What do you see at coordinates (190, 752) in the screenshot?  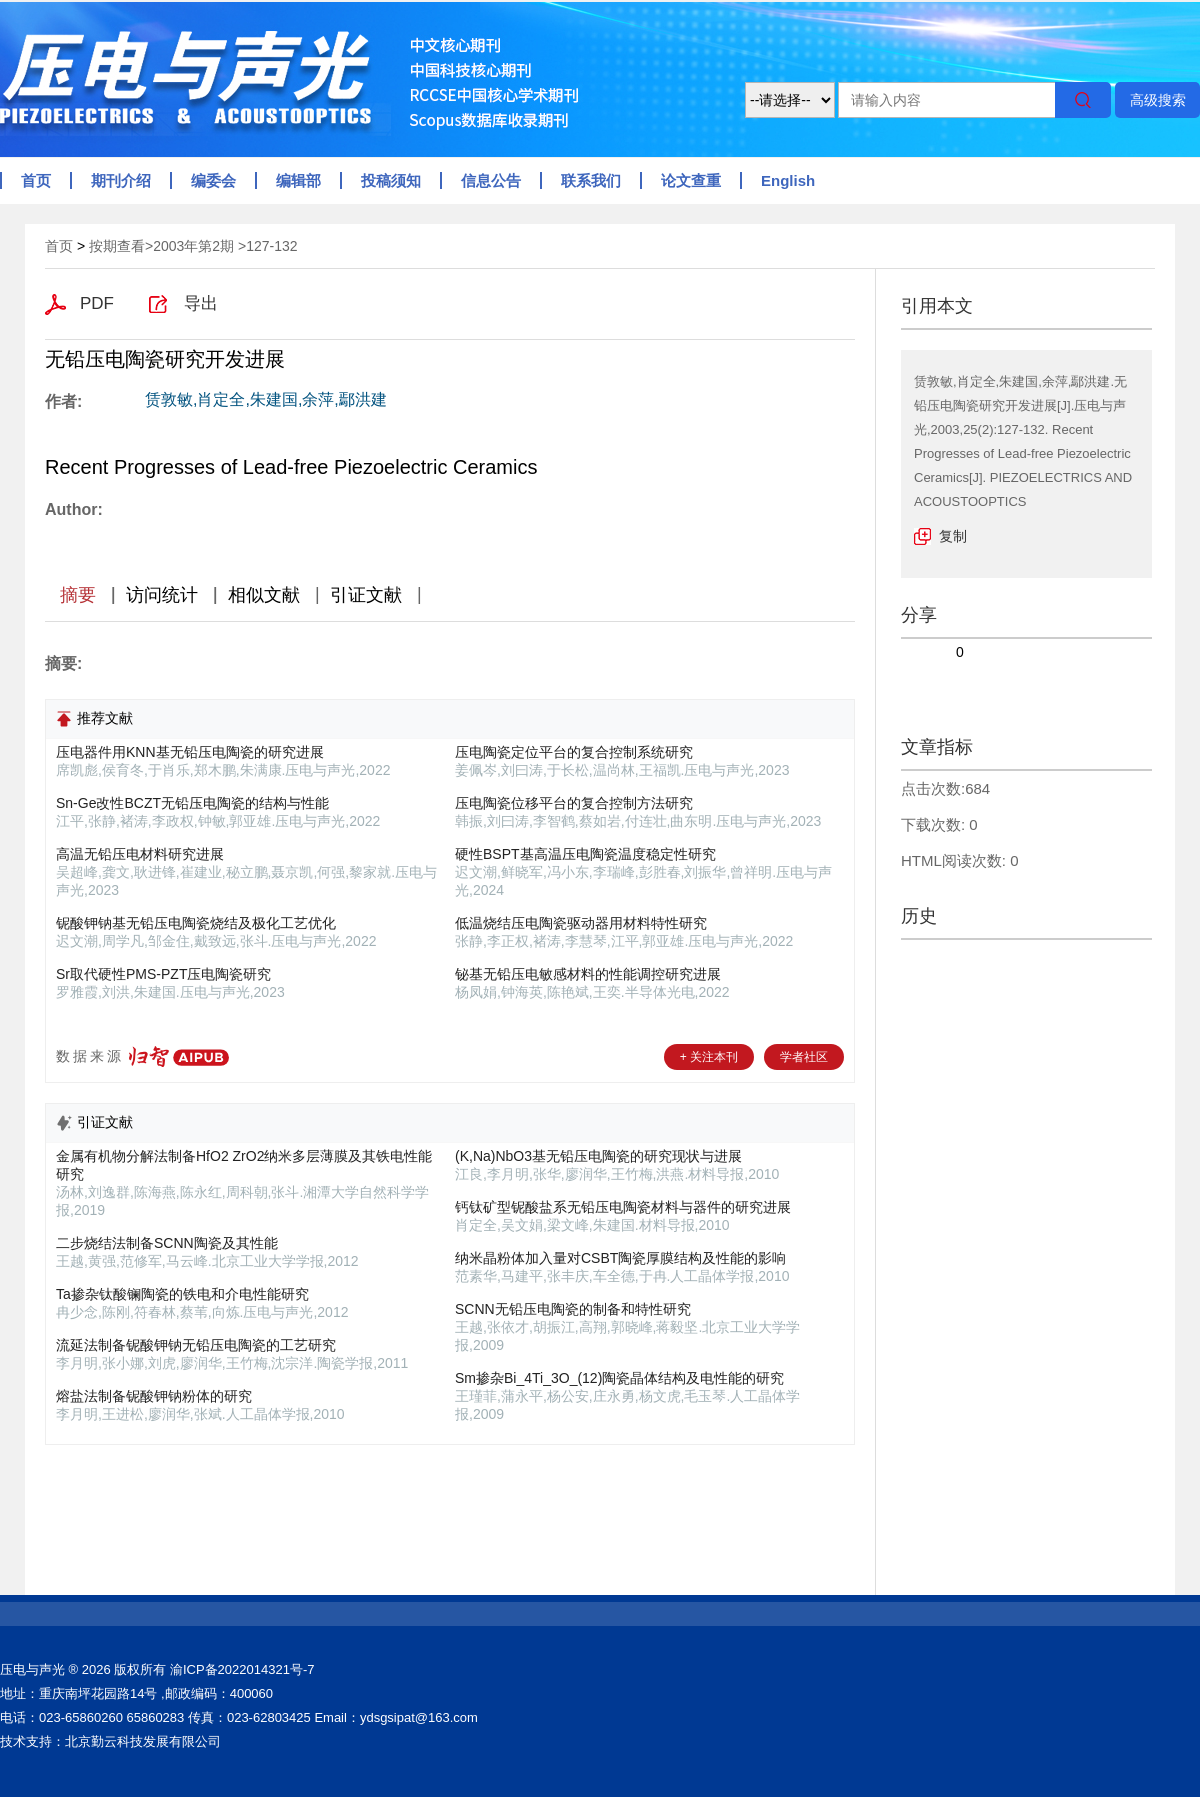 I see `压电器件用KNN基无铅压电陶瓷的研究进展` at bounding box center [190, 752].